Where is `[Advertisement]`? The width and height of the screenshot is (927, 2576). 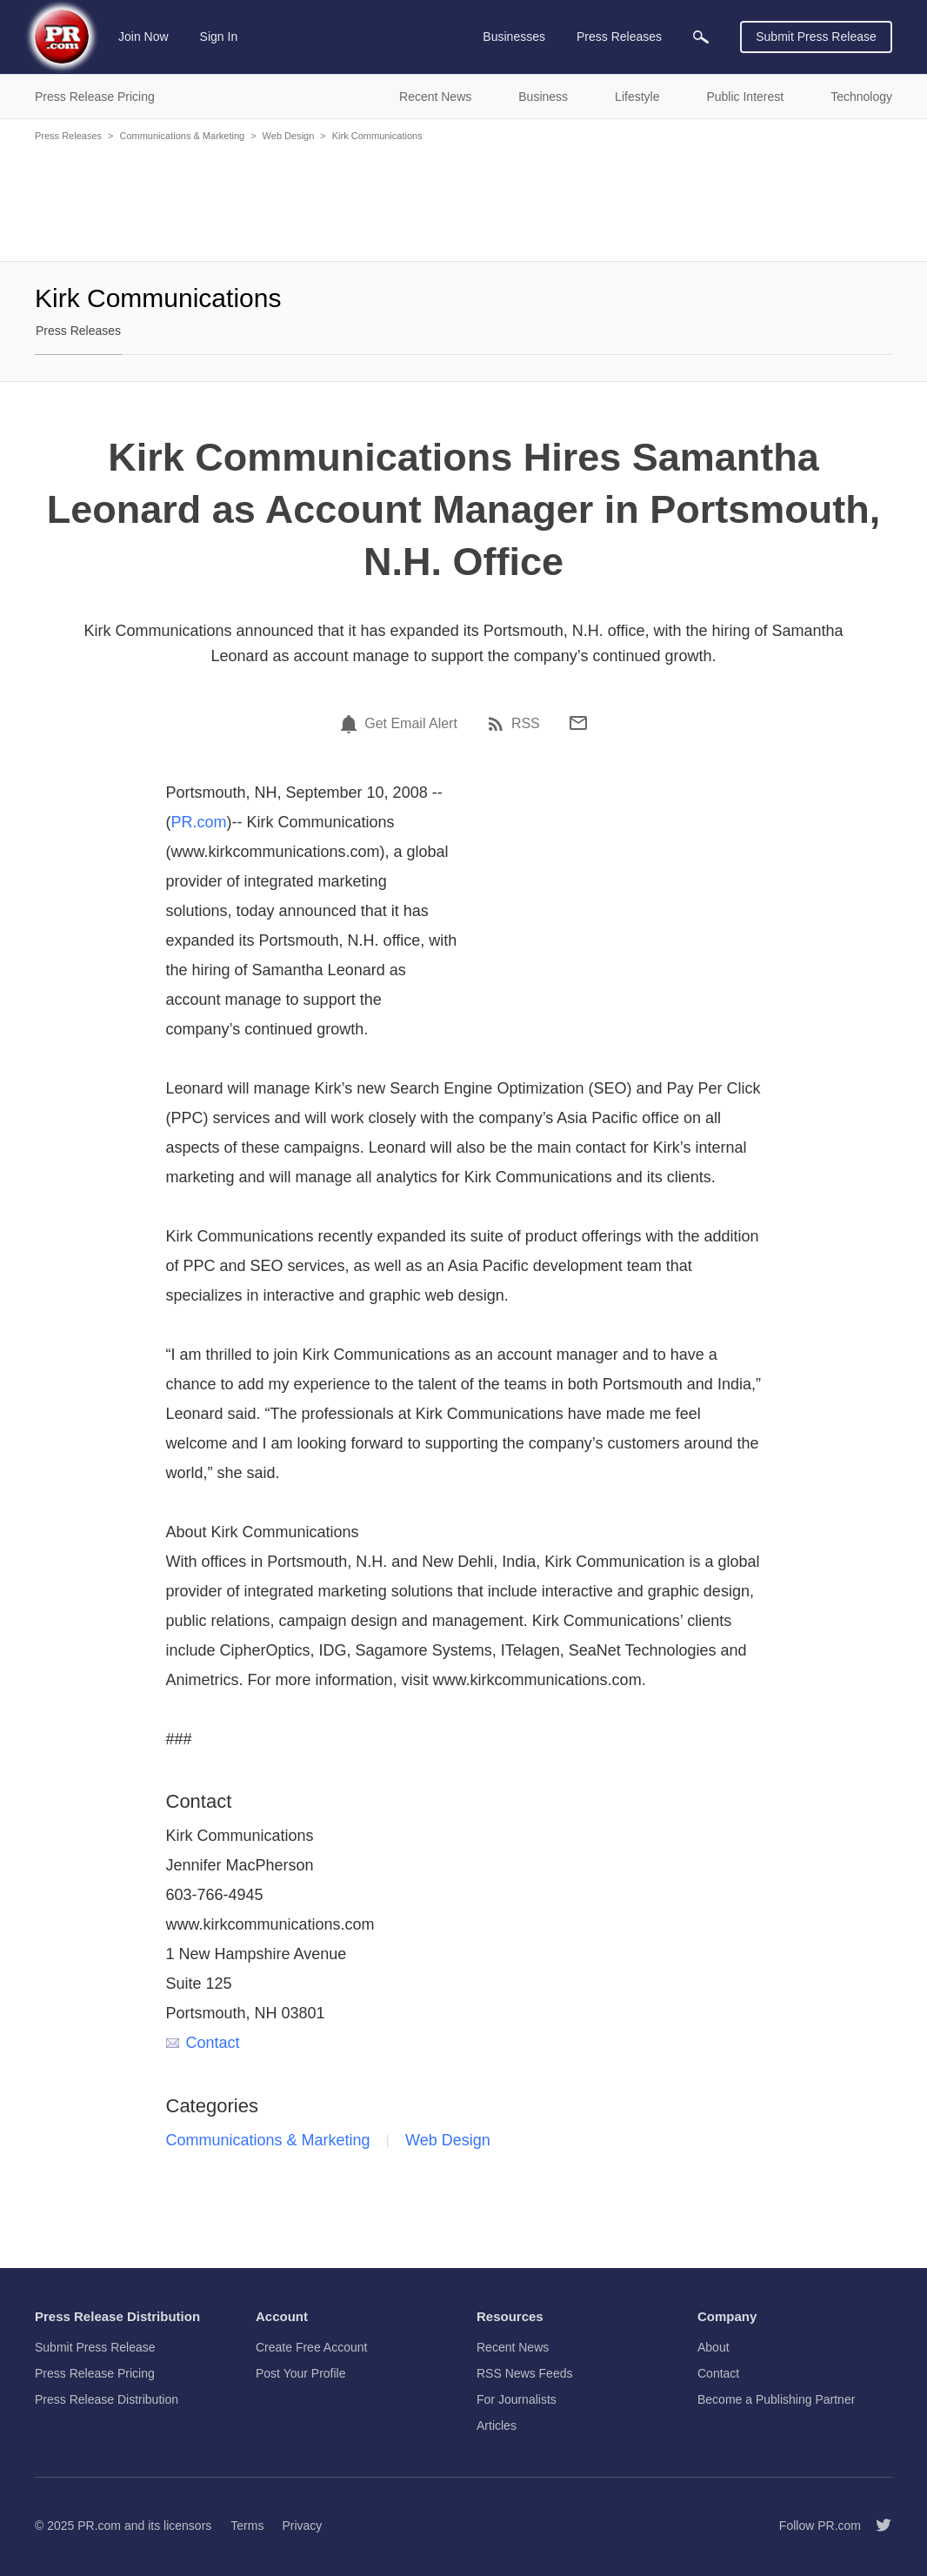
[Advertisement] is located at coordinates (463, 200).